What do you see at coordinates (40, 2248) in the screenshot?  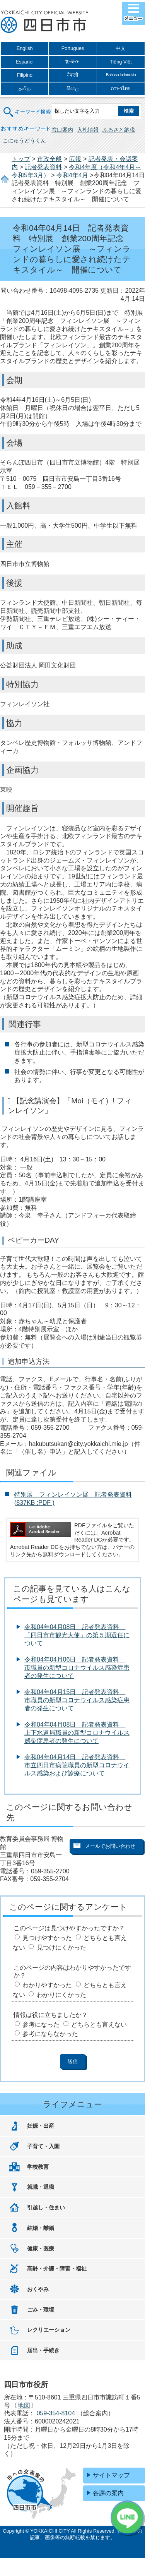 I see `健康・医療` at bounding box center [40, 2248].